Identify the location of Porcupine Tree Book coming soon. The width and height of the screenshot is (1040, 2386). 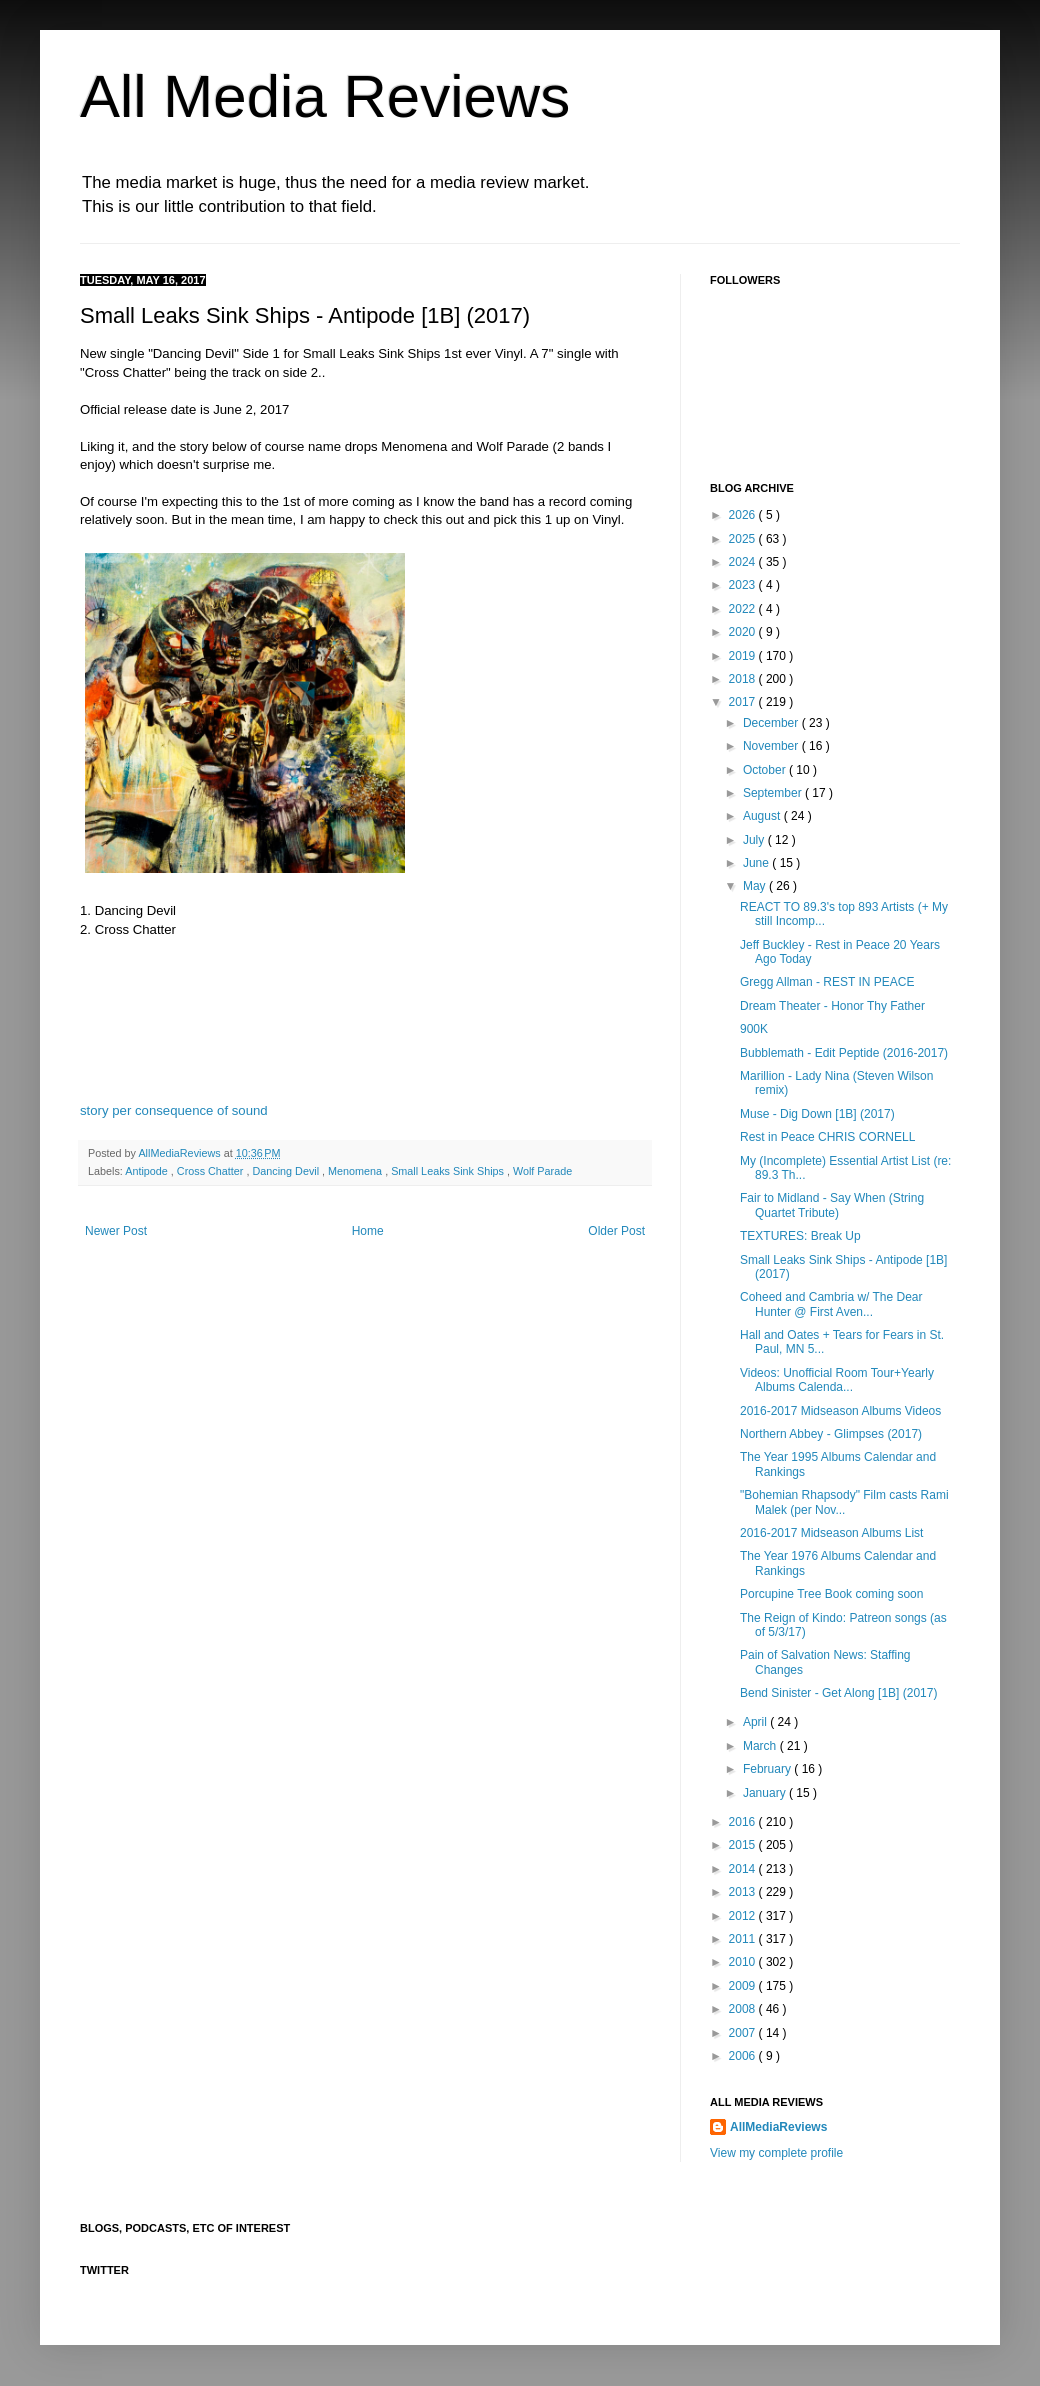
(831, 1594).